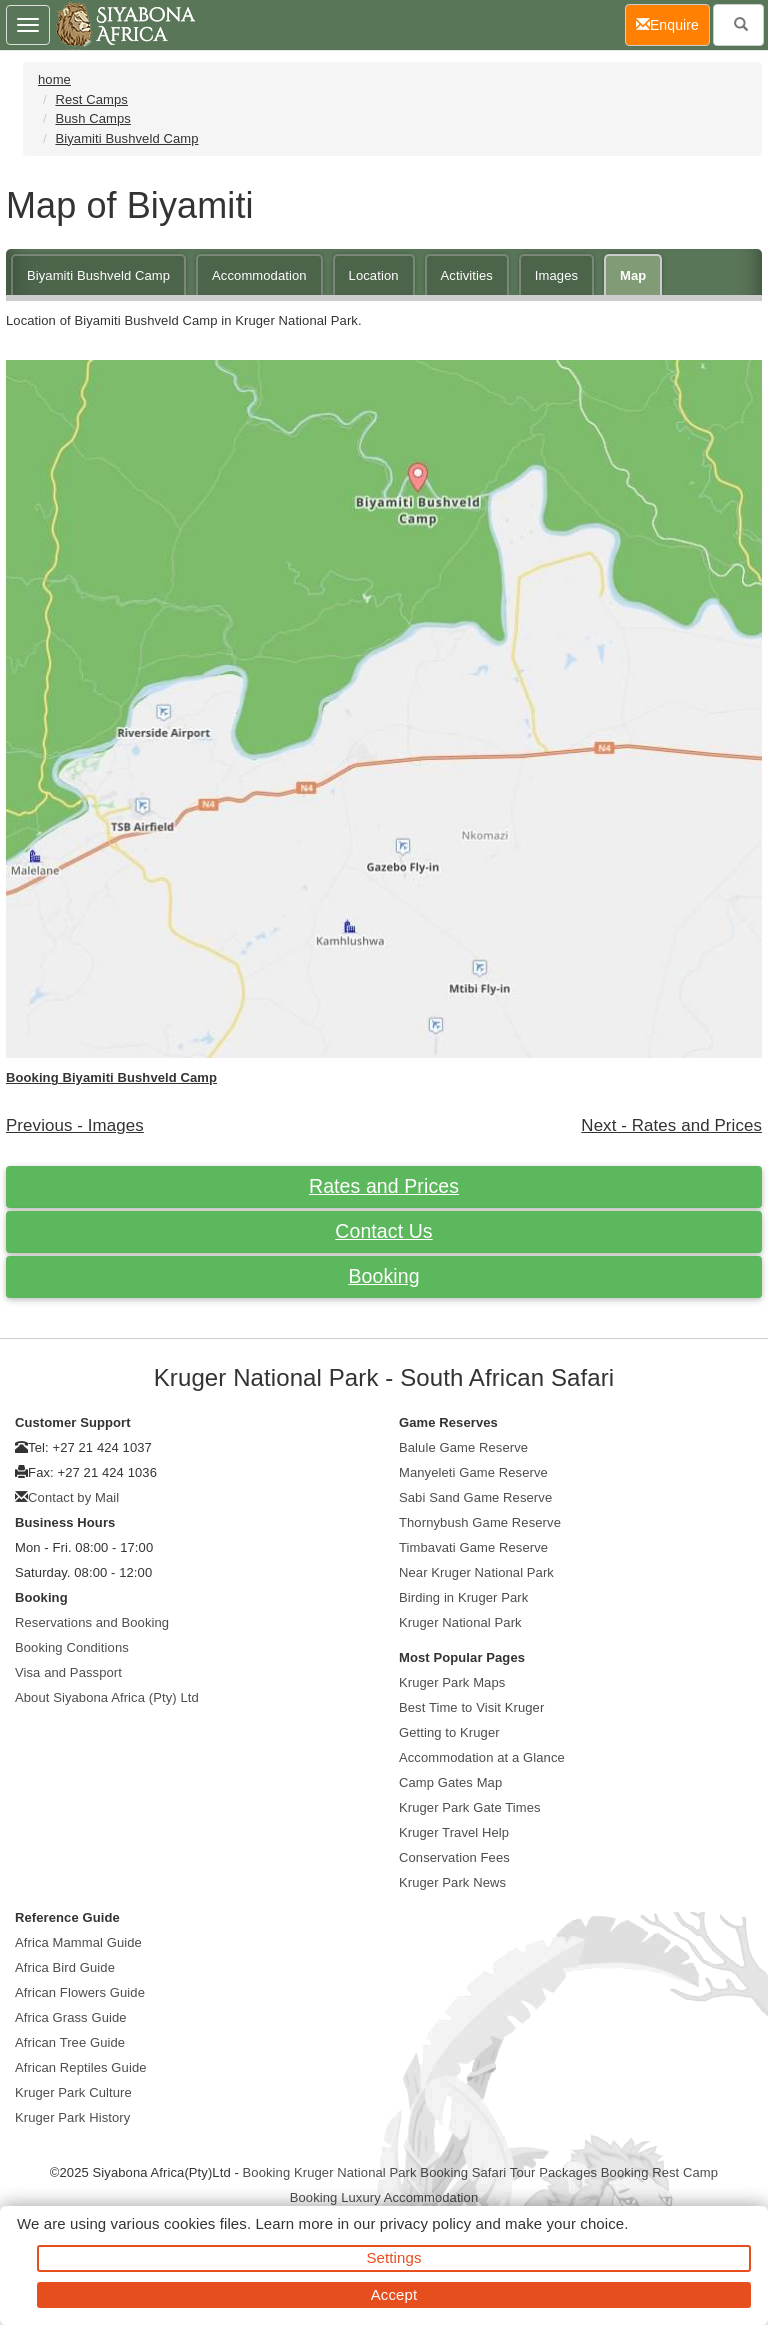 This screenshot has height=2325, width=768. What do you see at coordinates (65, 1967) in the screenshot?
I see `Africa Bird Guide` at bounding box center [65, 1967].